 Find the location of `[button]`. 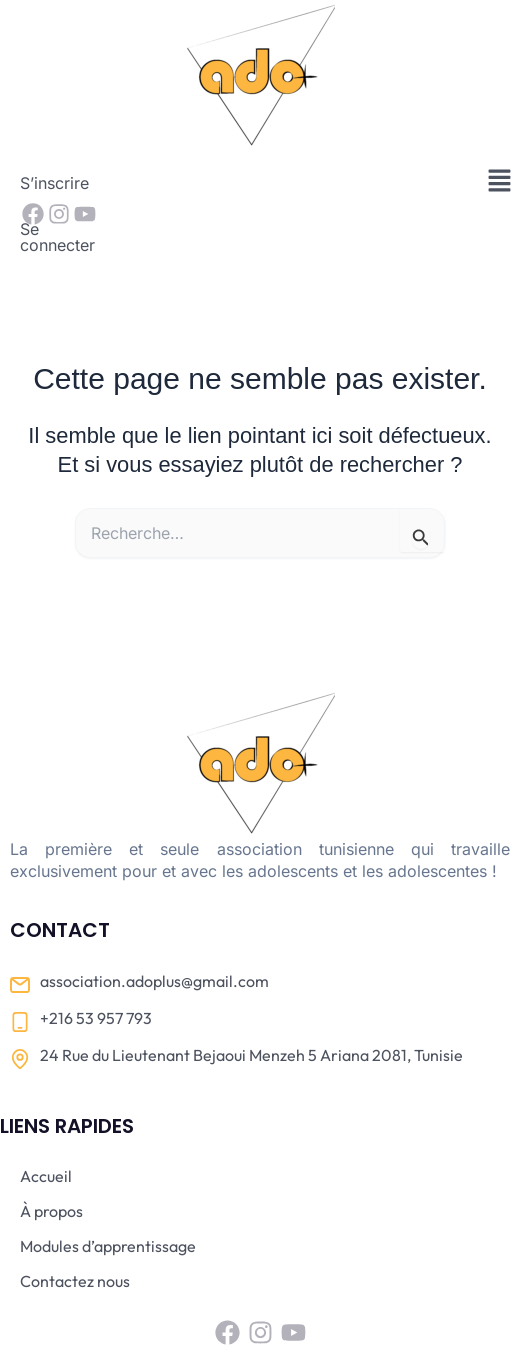

[button] is located at coordinates (500, 181).